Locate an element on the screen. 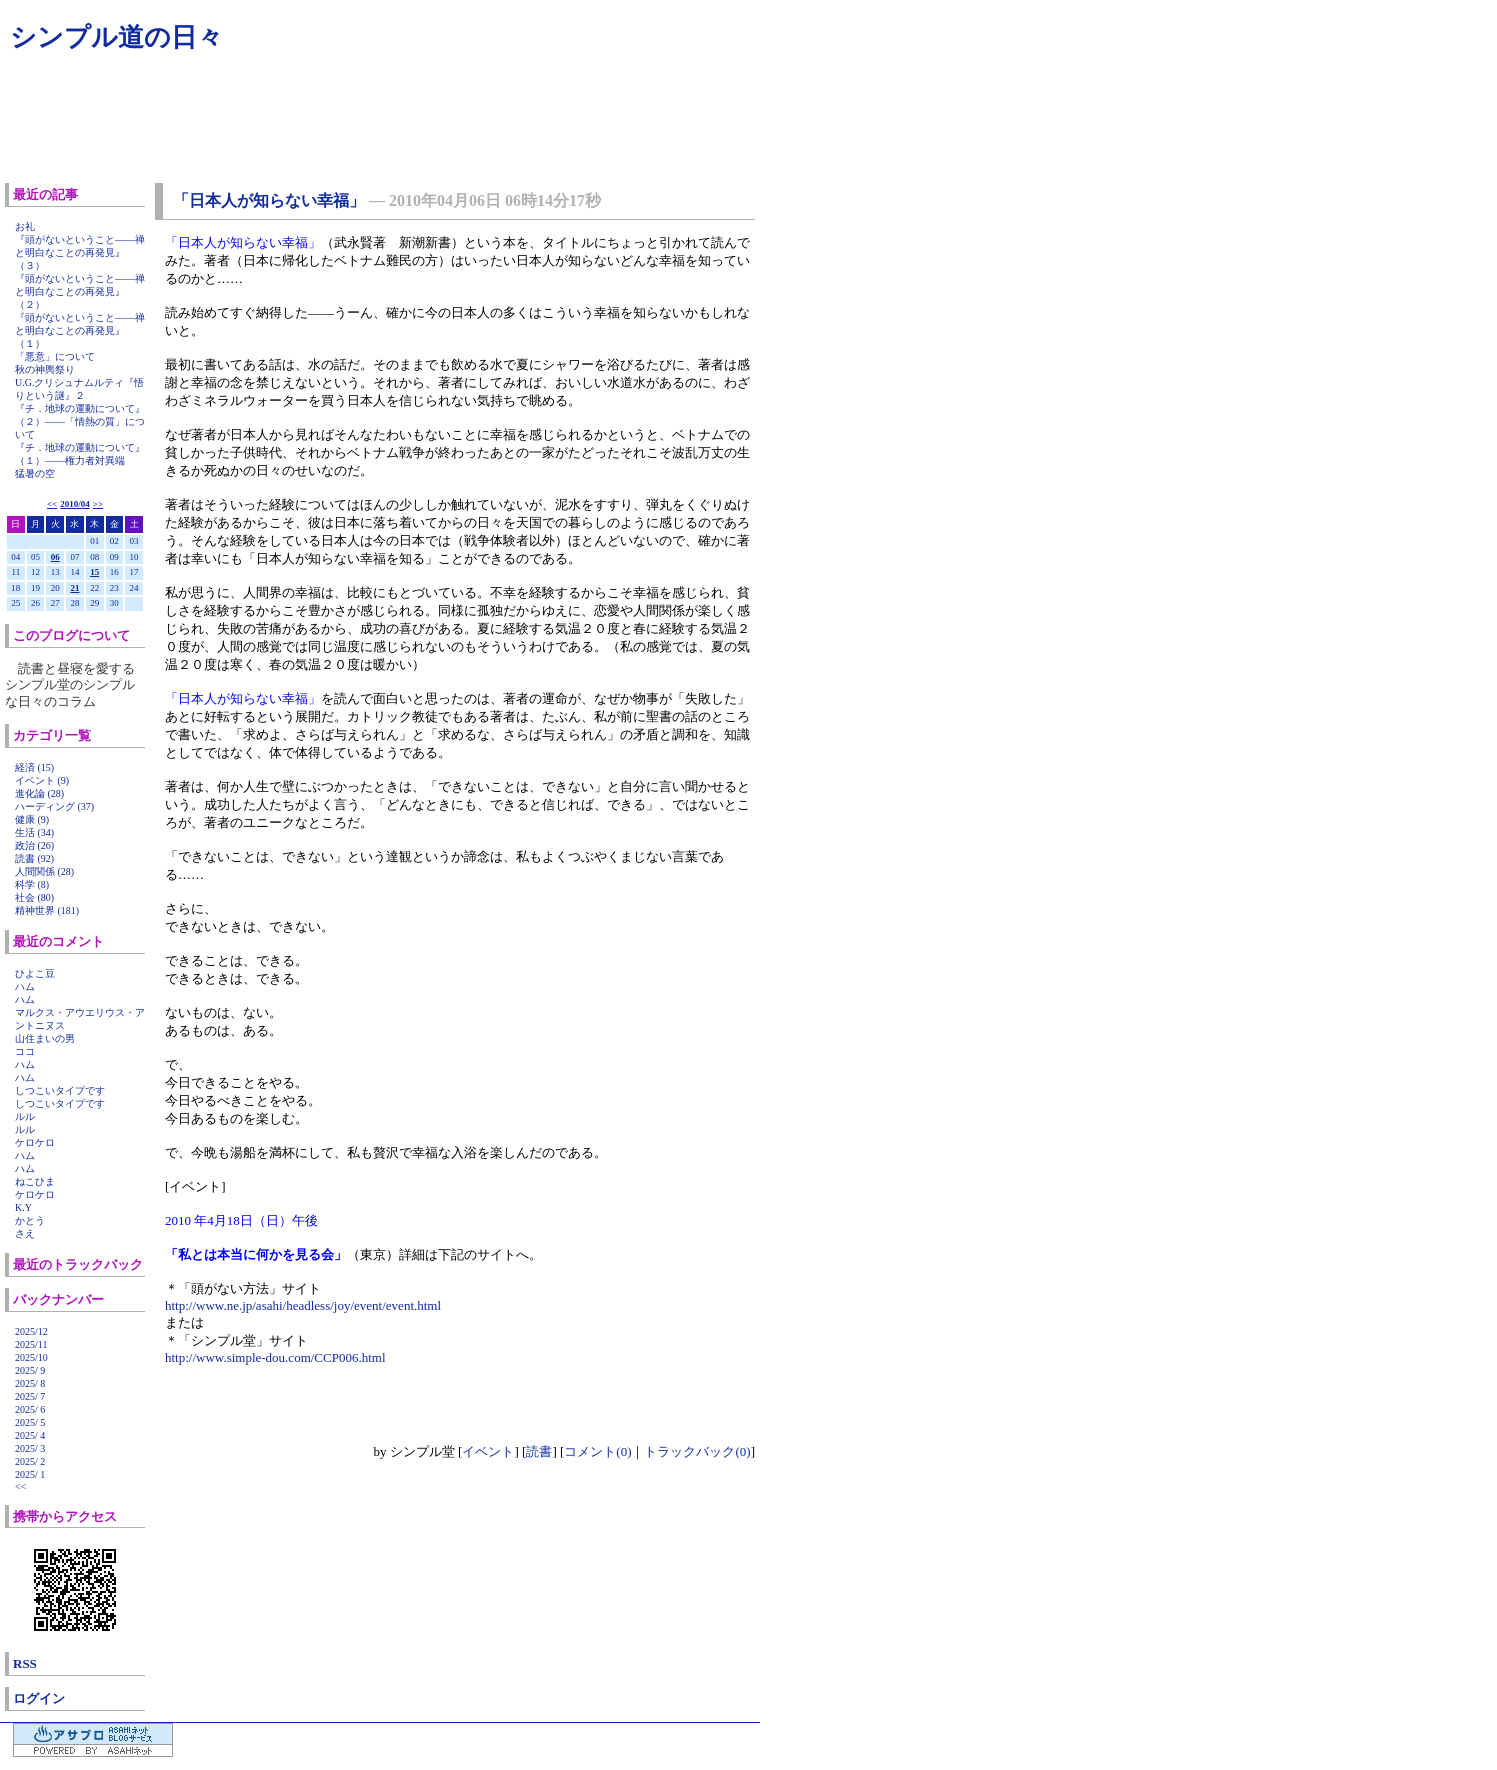  ココ is located at coordinates (25, 1051).